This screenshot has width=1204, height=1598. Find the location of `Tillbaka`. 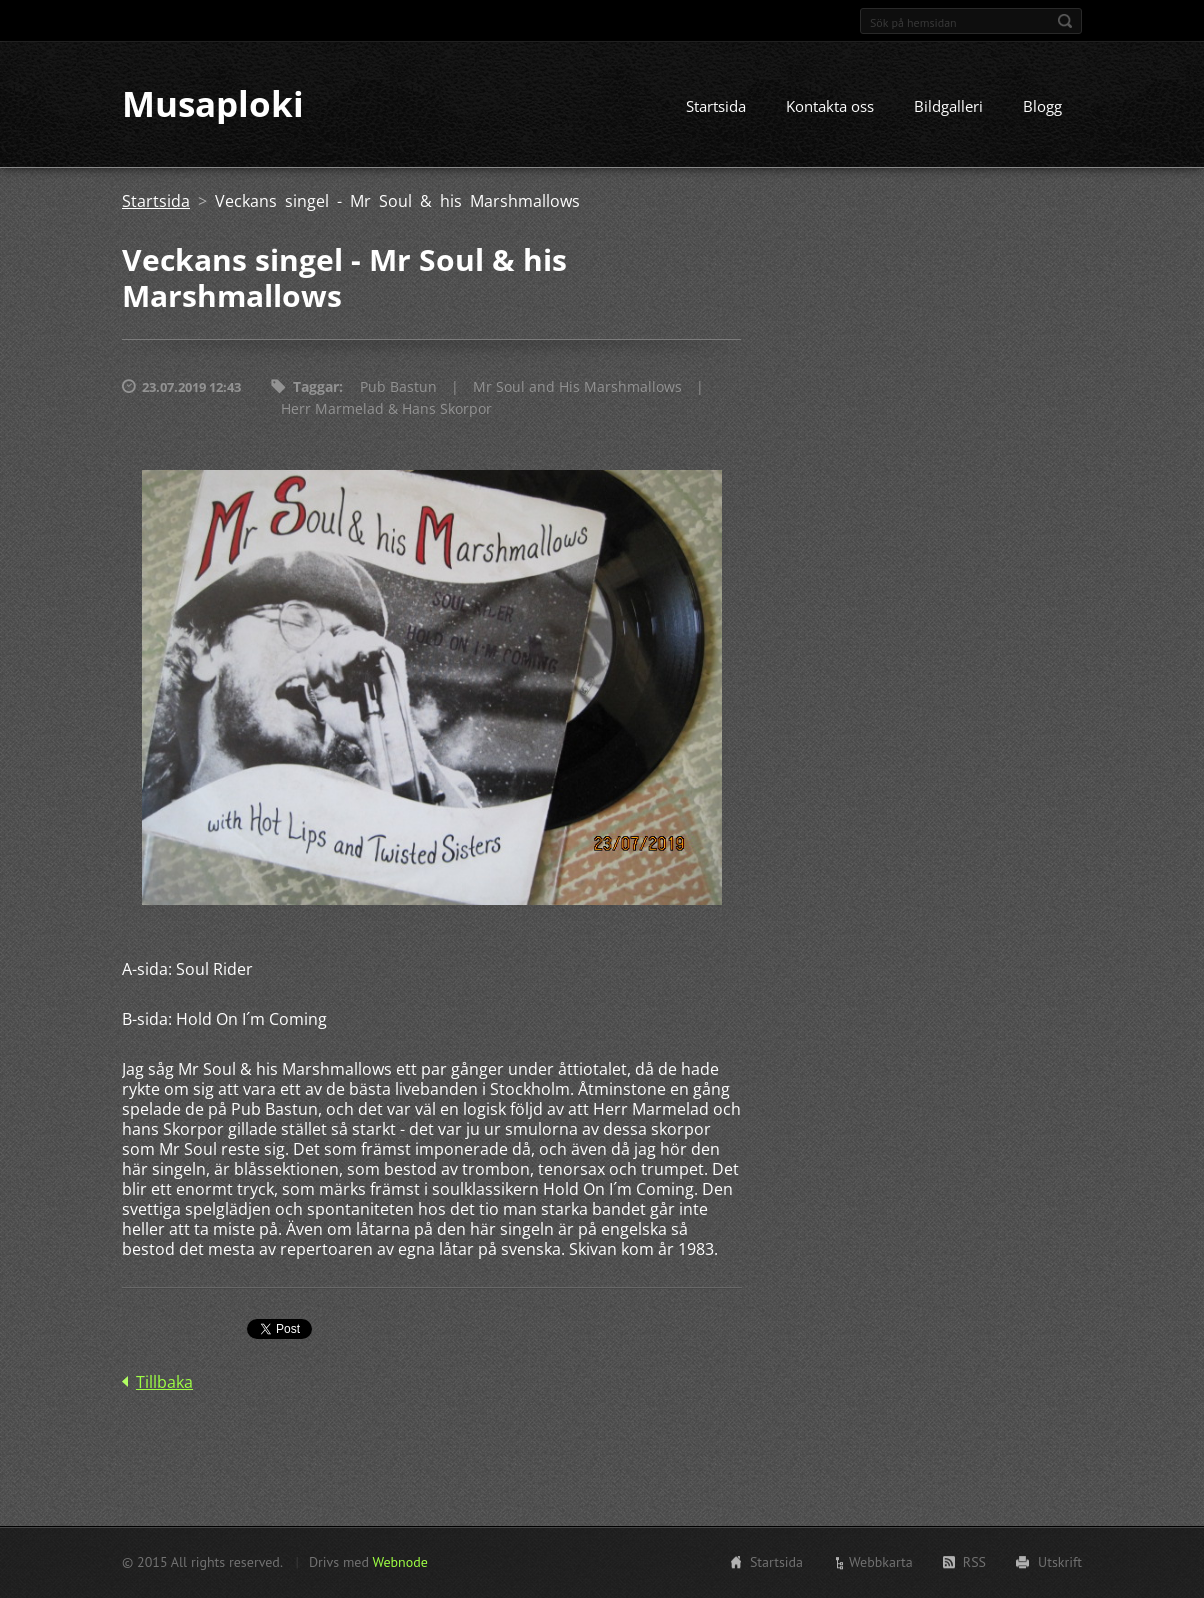

Tillbaka is located at coordinates (164, 1383).